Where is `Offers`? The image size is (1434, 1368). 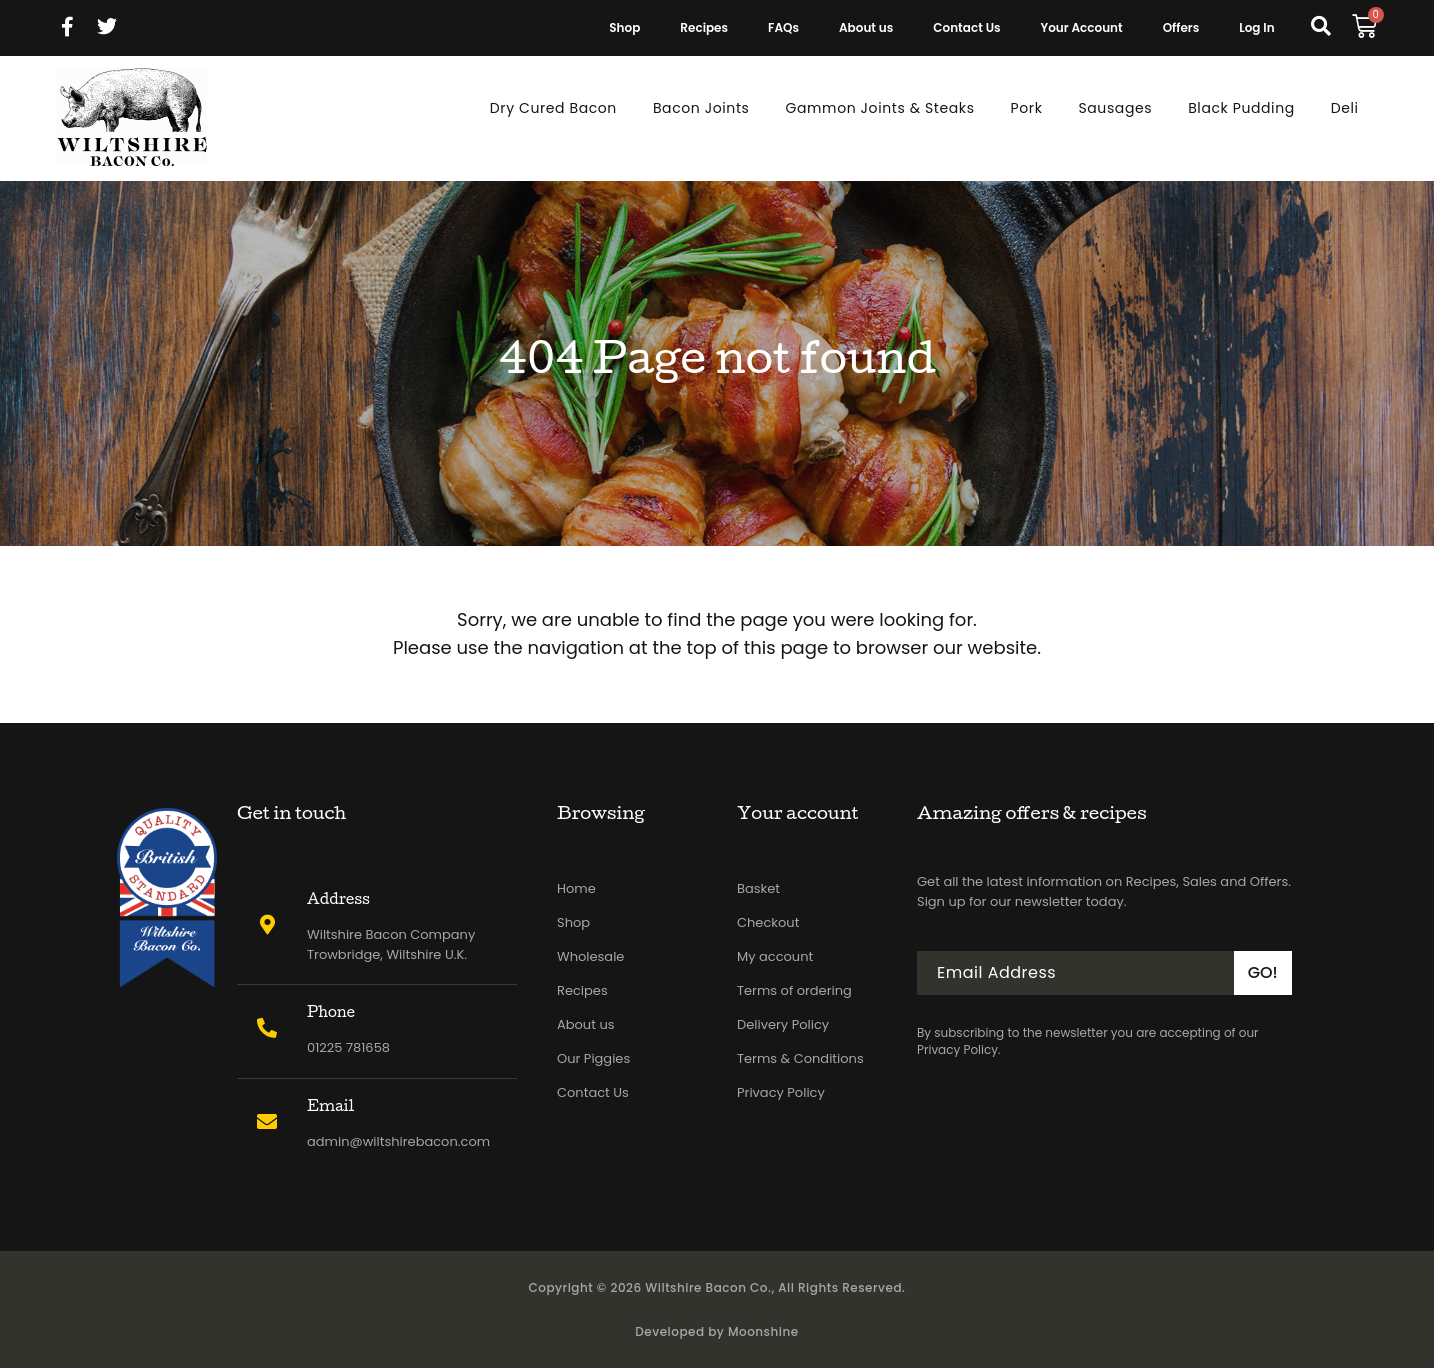
Offers is located at coordinates (1181, 27).